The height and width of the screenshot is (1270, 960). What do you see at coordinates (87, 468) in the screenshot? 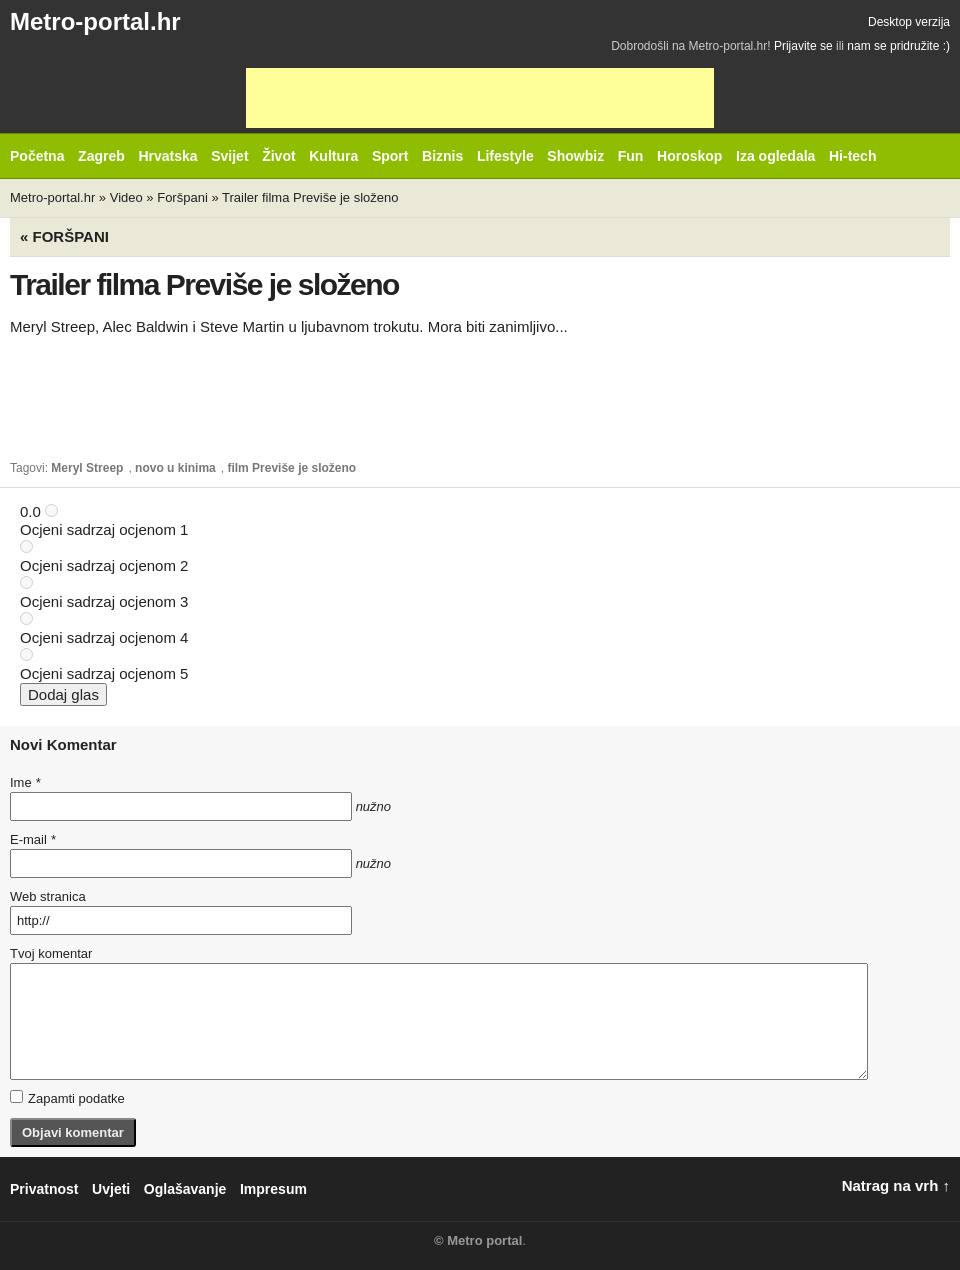
I see `Meryl Streep` at bounding box center [87, 468].